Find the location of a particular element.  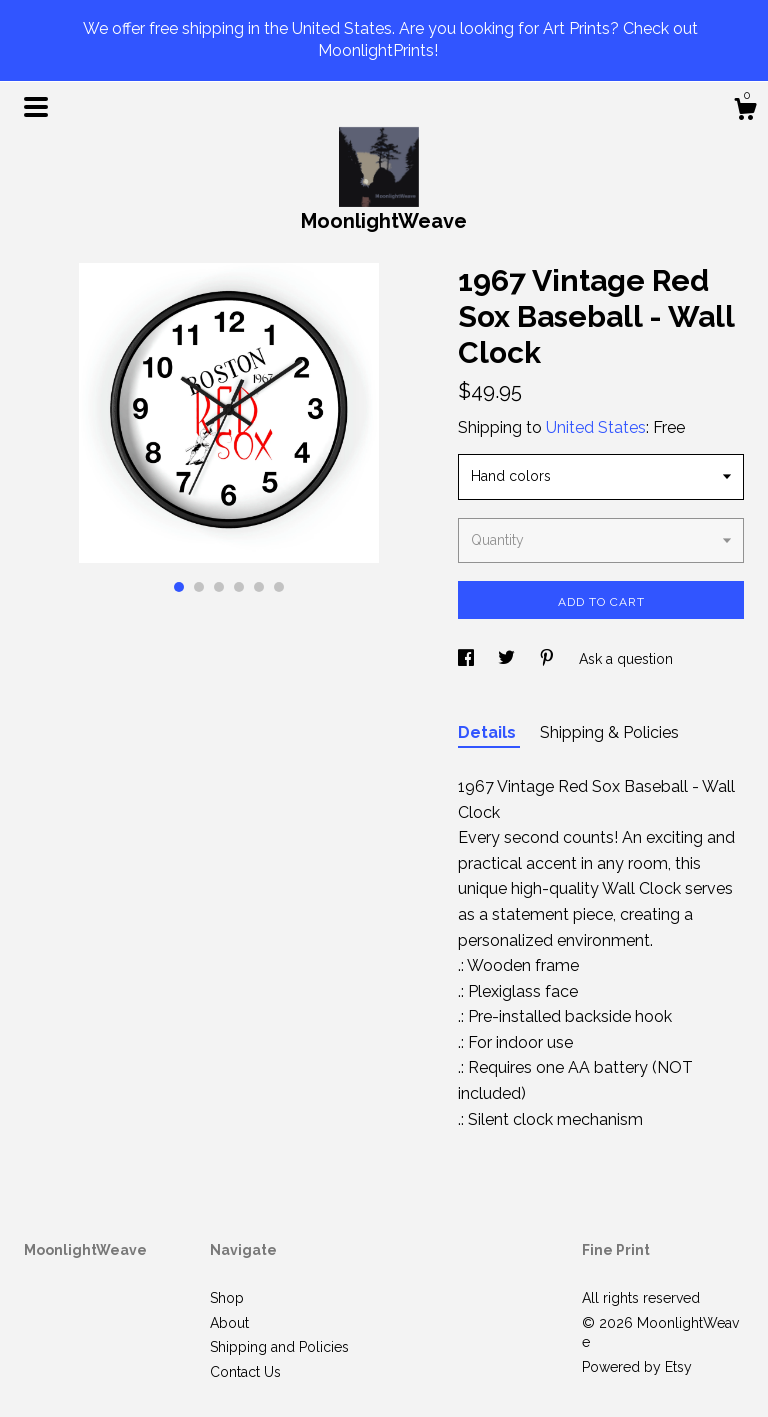

3 [button] is located at coordinates (219, 587).